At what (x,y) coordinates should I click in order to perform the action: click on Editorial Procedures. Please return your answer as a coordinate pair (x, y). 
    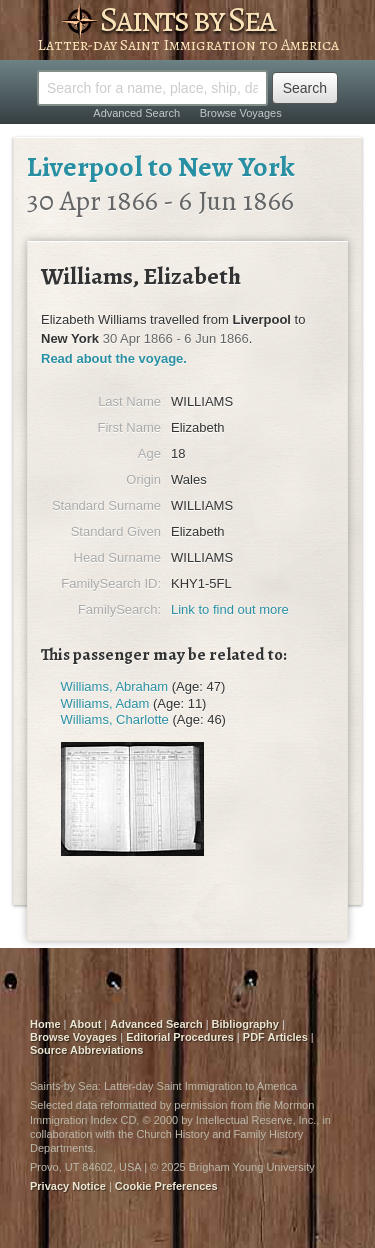
    Looking at the image, I should click on (180, 1037).